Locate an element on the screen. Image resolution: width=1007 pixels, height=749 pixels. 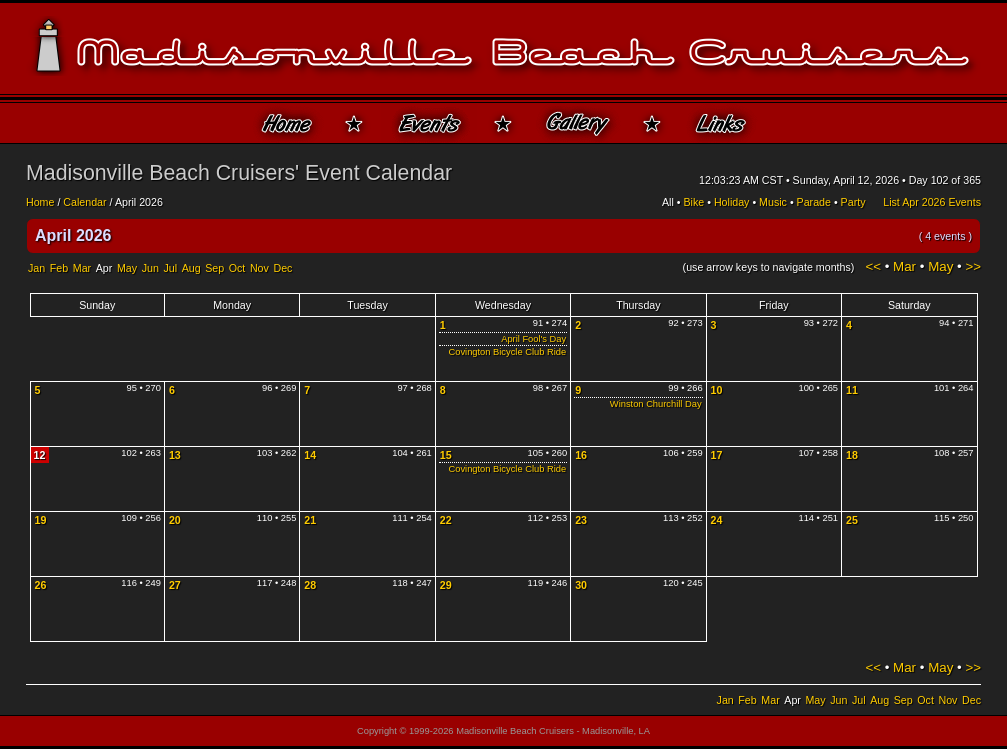
Calendar is located at coordinates (84, 202).